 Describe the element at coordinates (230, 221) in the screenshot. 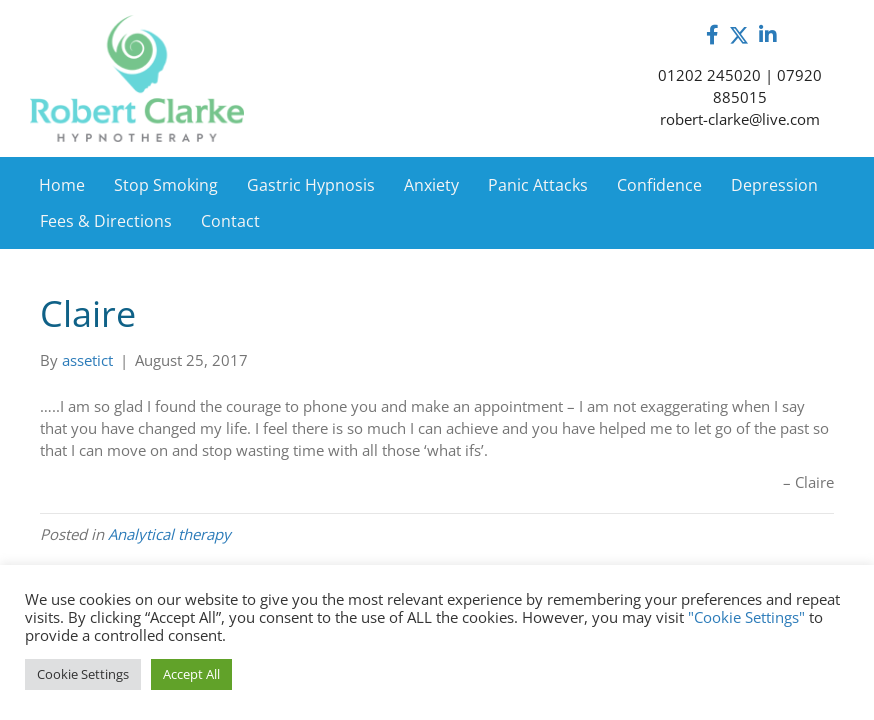

I see `Contact` at that location.